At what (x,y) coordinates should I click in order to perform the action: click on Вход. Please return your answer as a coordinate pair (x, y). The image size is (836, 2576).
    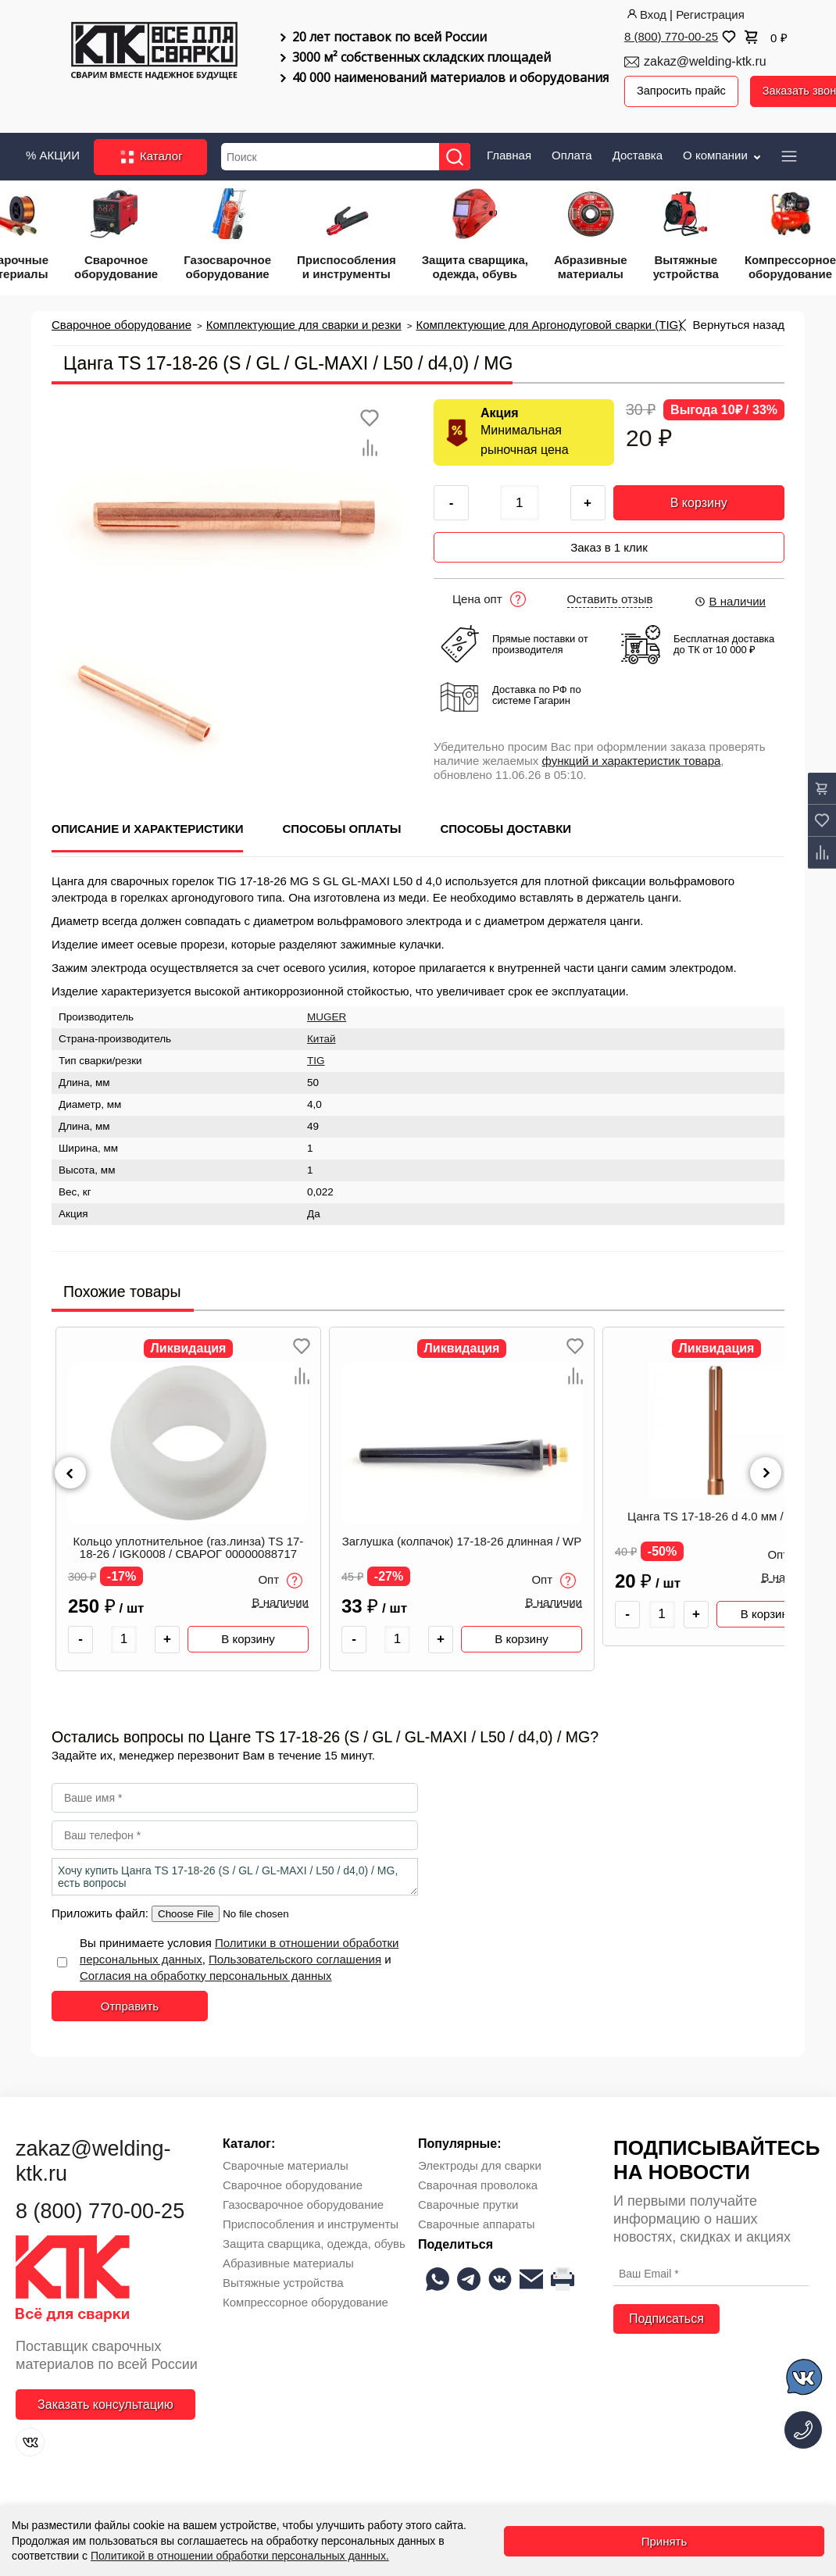
    Looking at the image, I should click on (645, 14).